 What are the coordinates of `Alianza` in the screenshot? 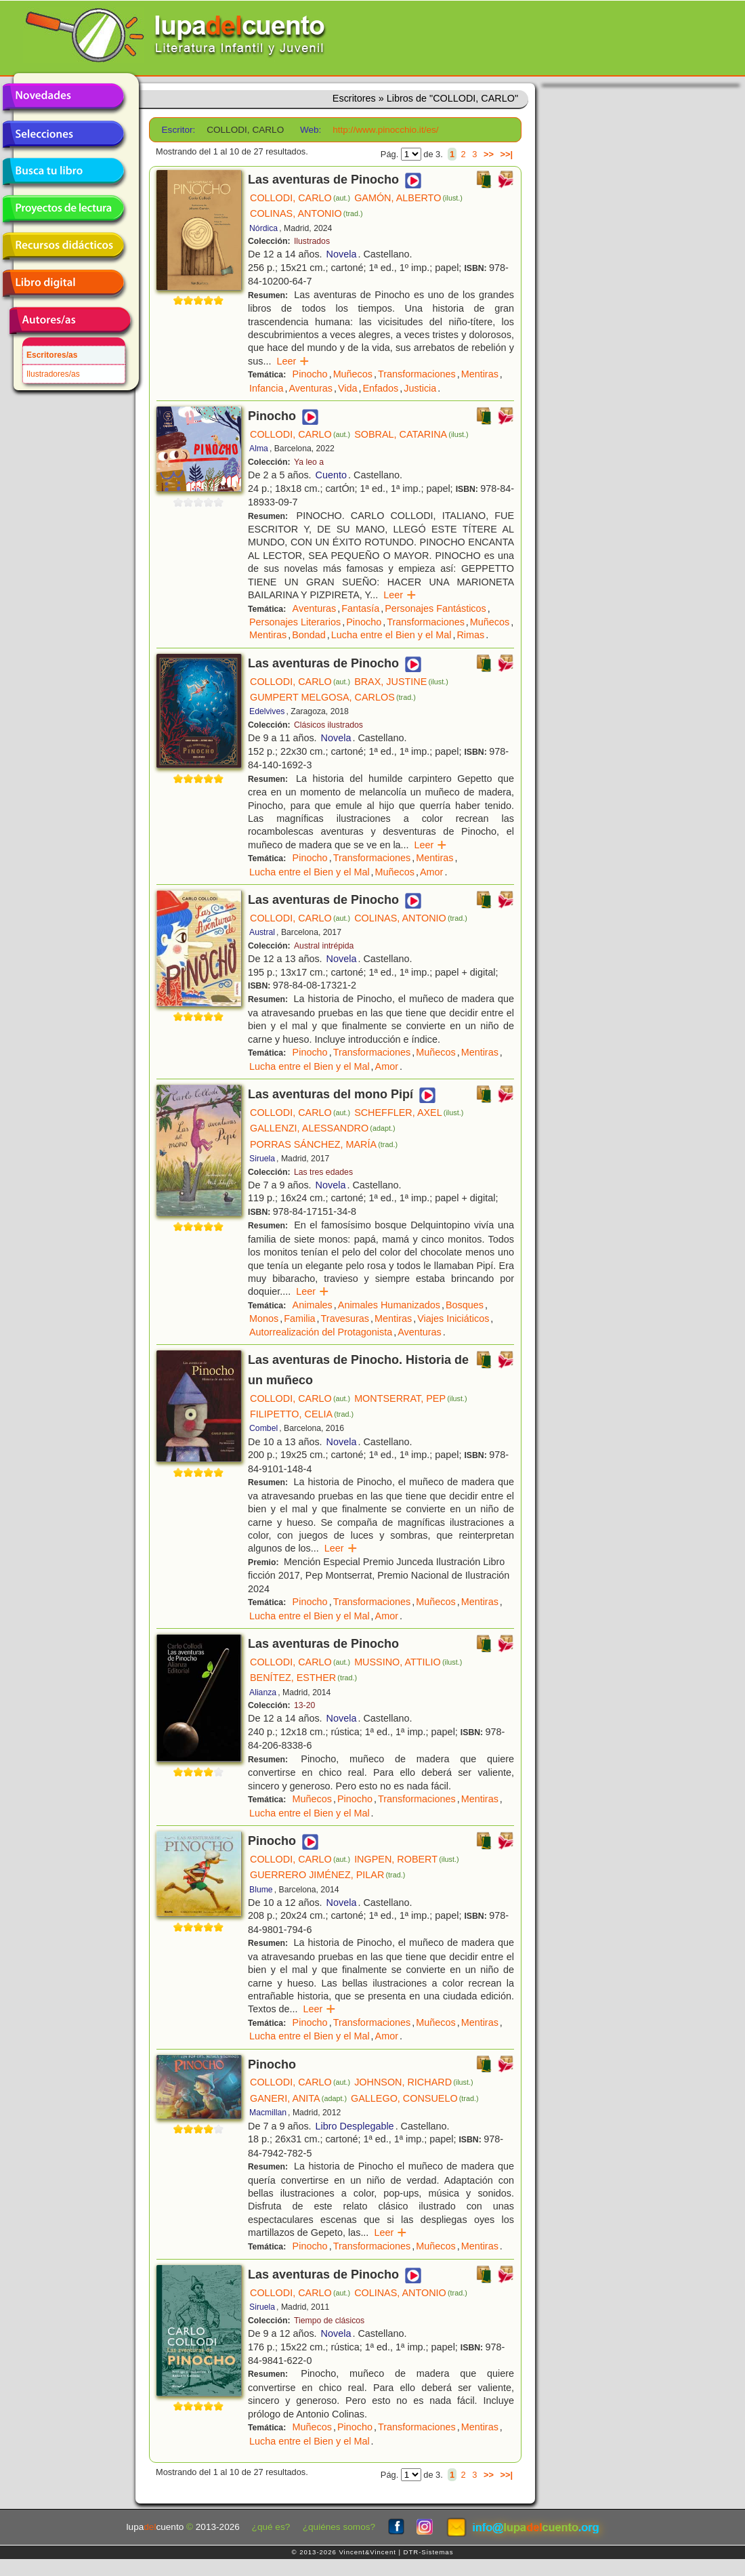 It's located at (262, 1692).